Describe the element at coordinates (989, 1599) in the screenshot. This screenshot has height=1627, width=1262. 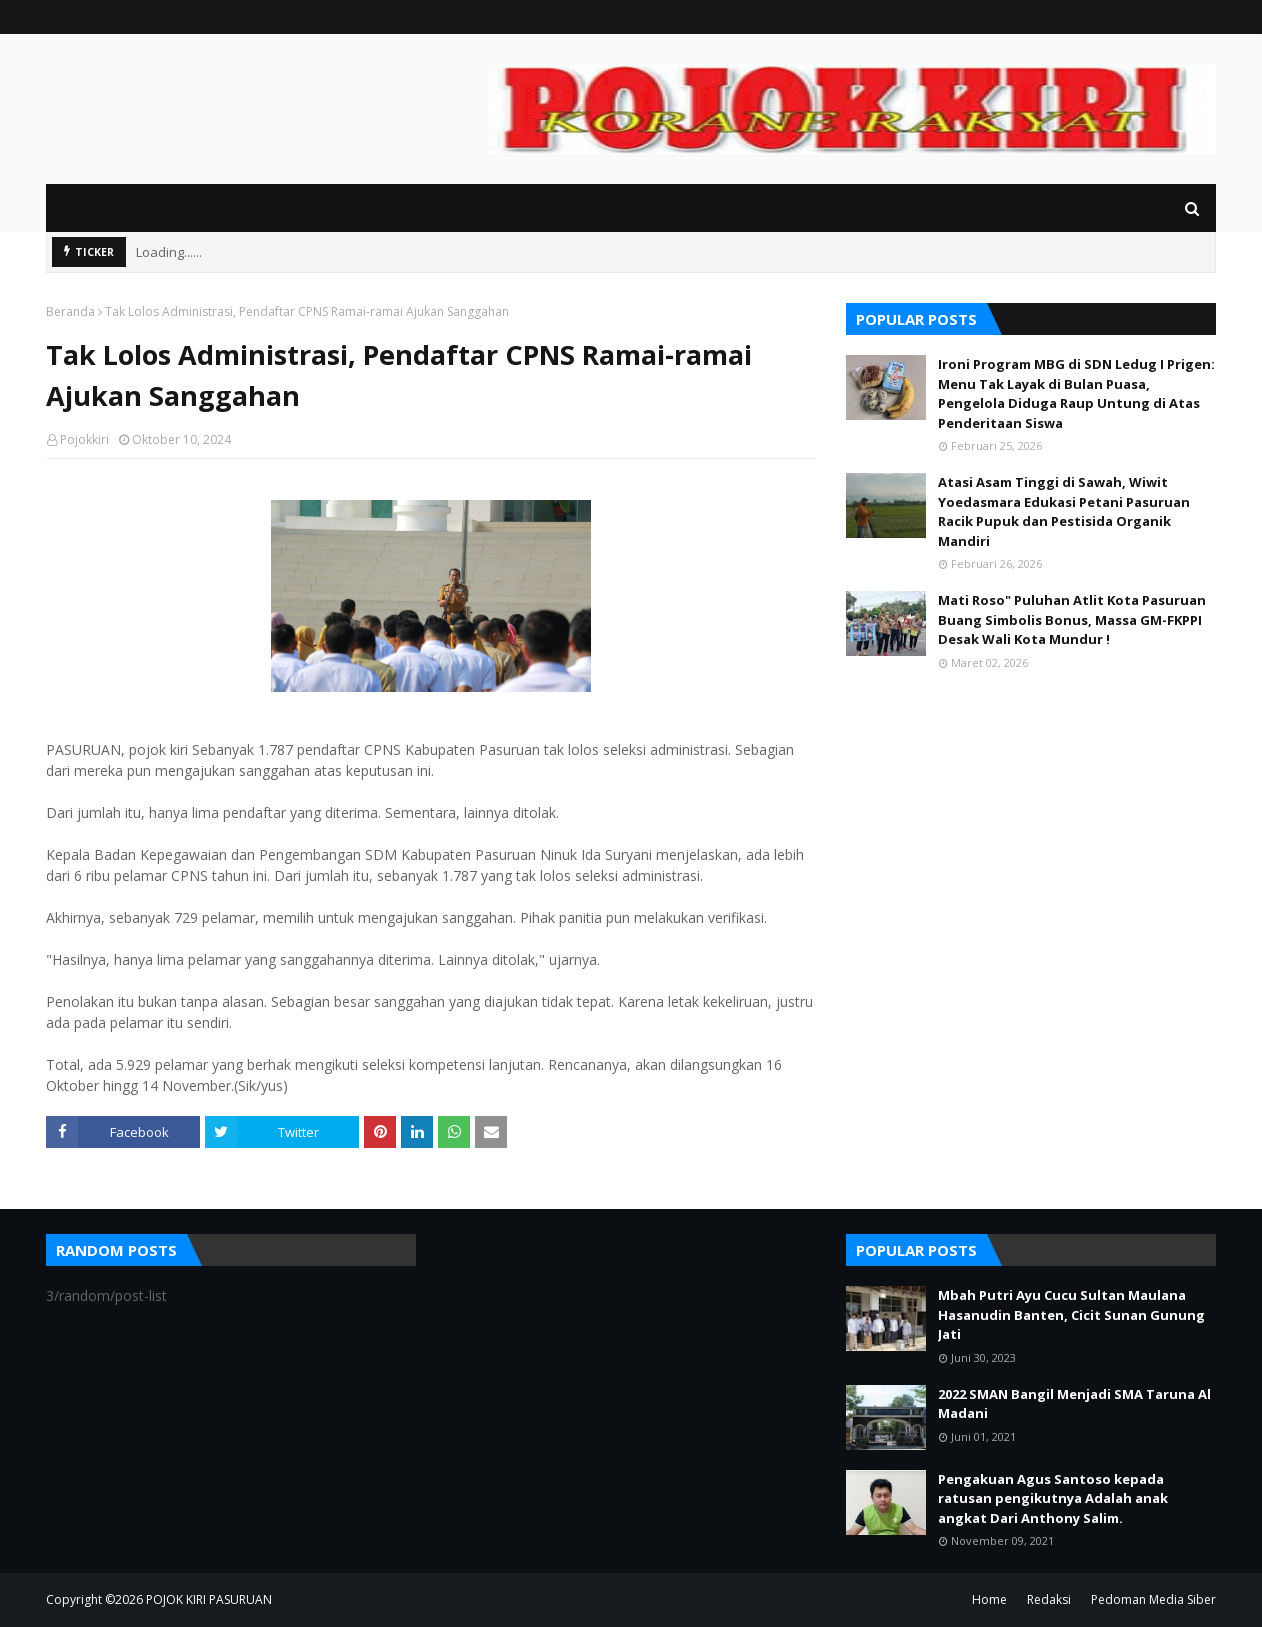
I see `Home` at that location.